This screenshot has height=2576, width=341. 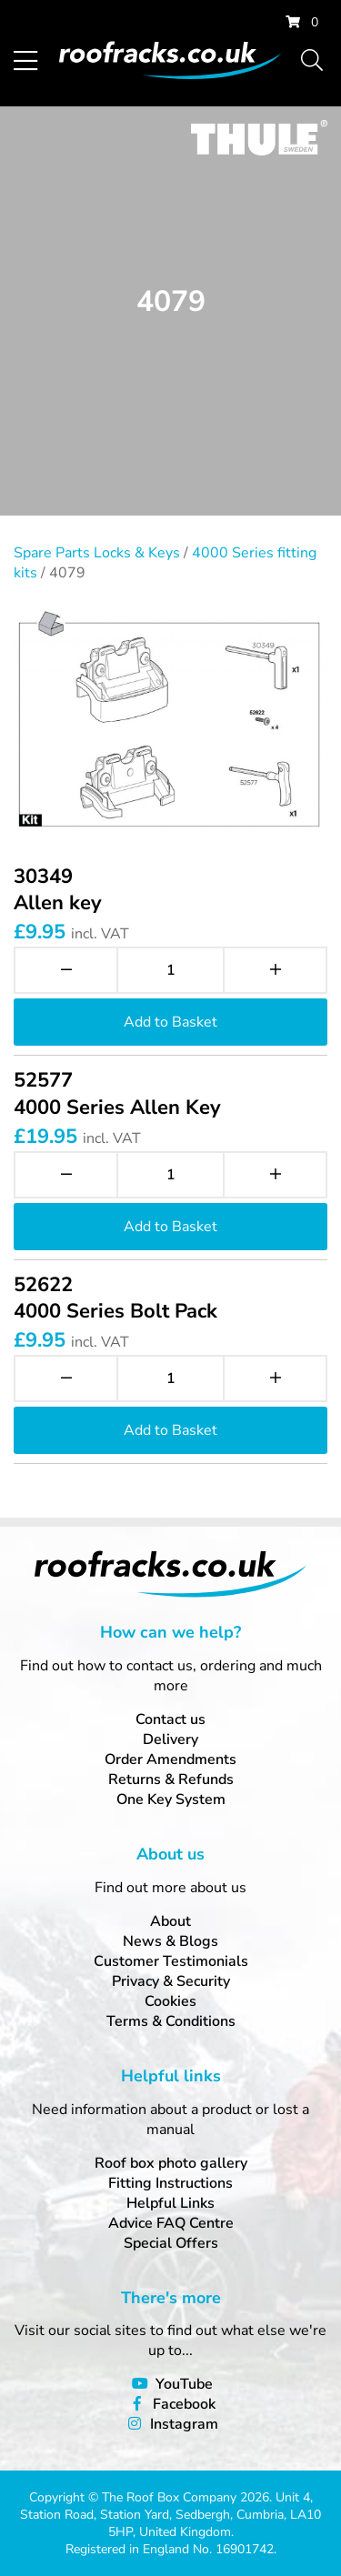 What do you see at coordinates (171, 1981) in the screenshot?
I see `Privacy & Security` at bounding box center [171, 1981].